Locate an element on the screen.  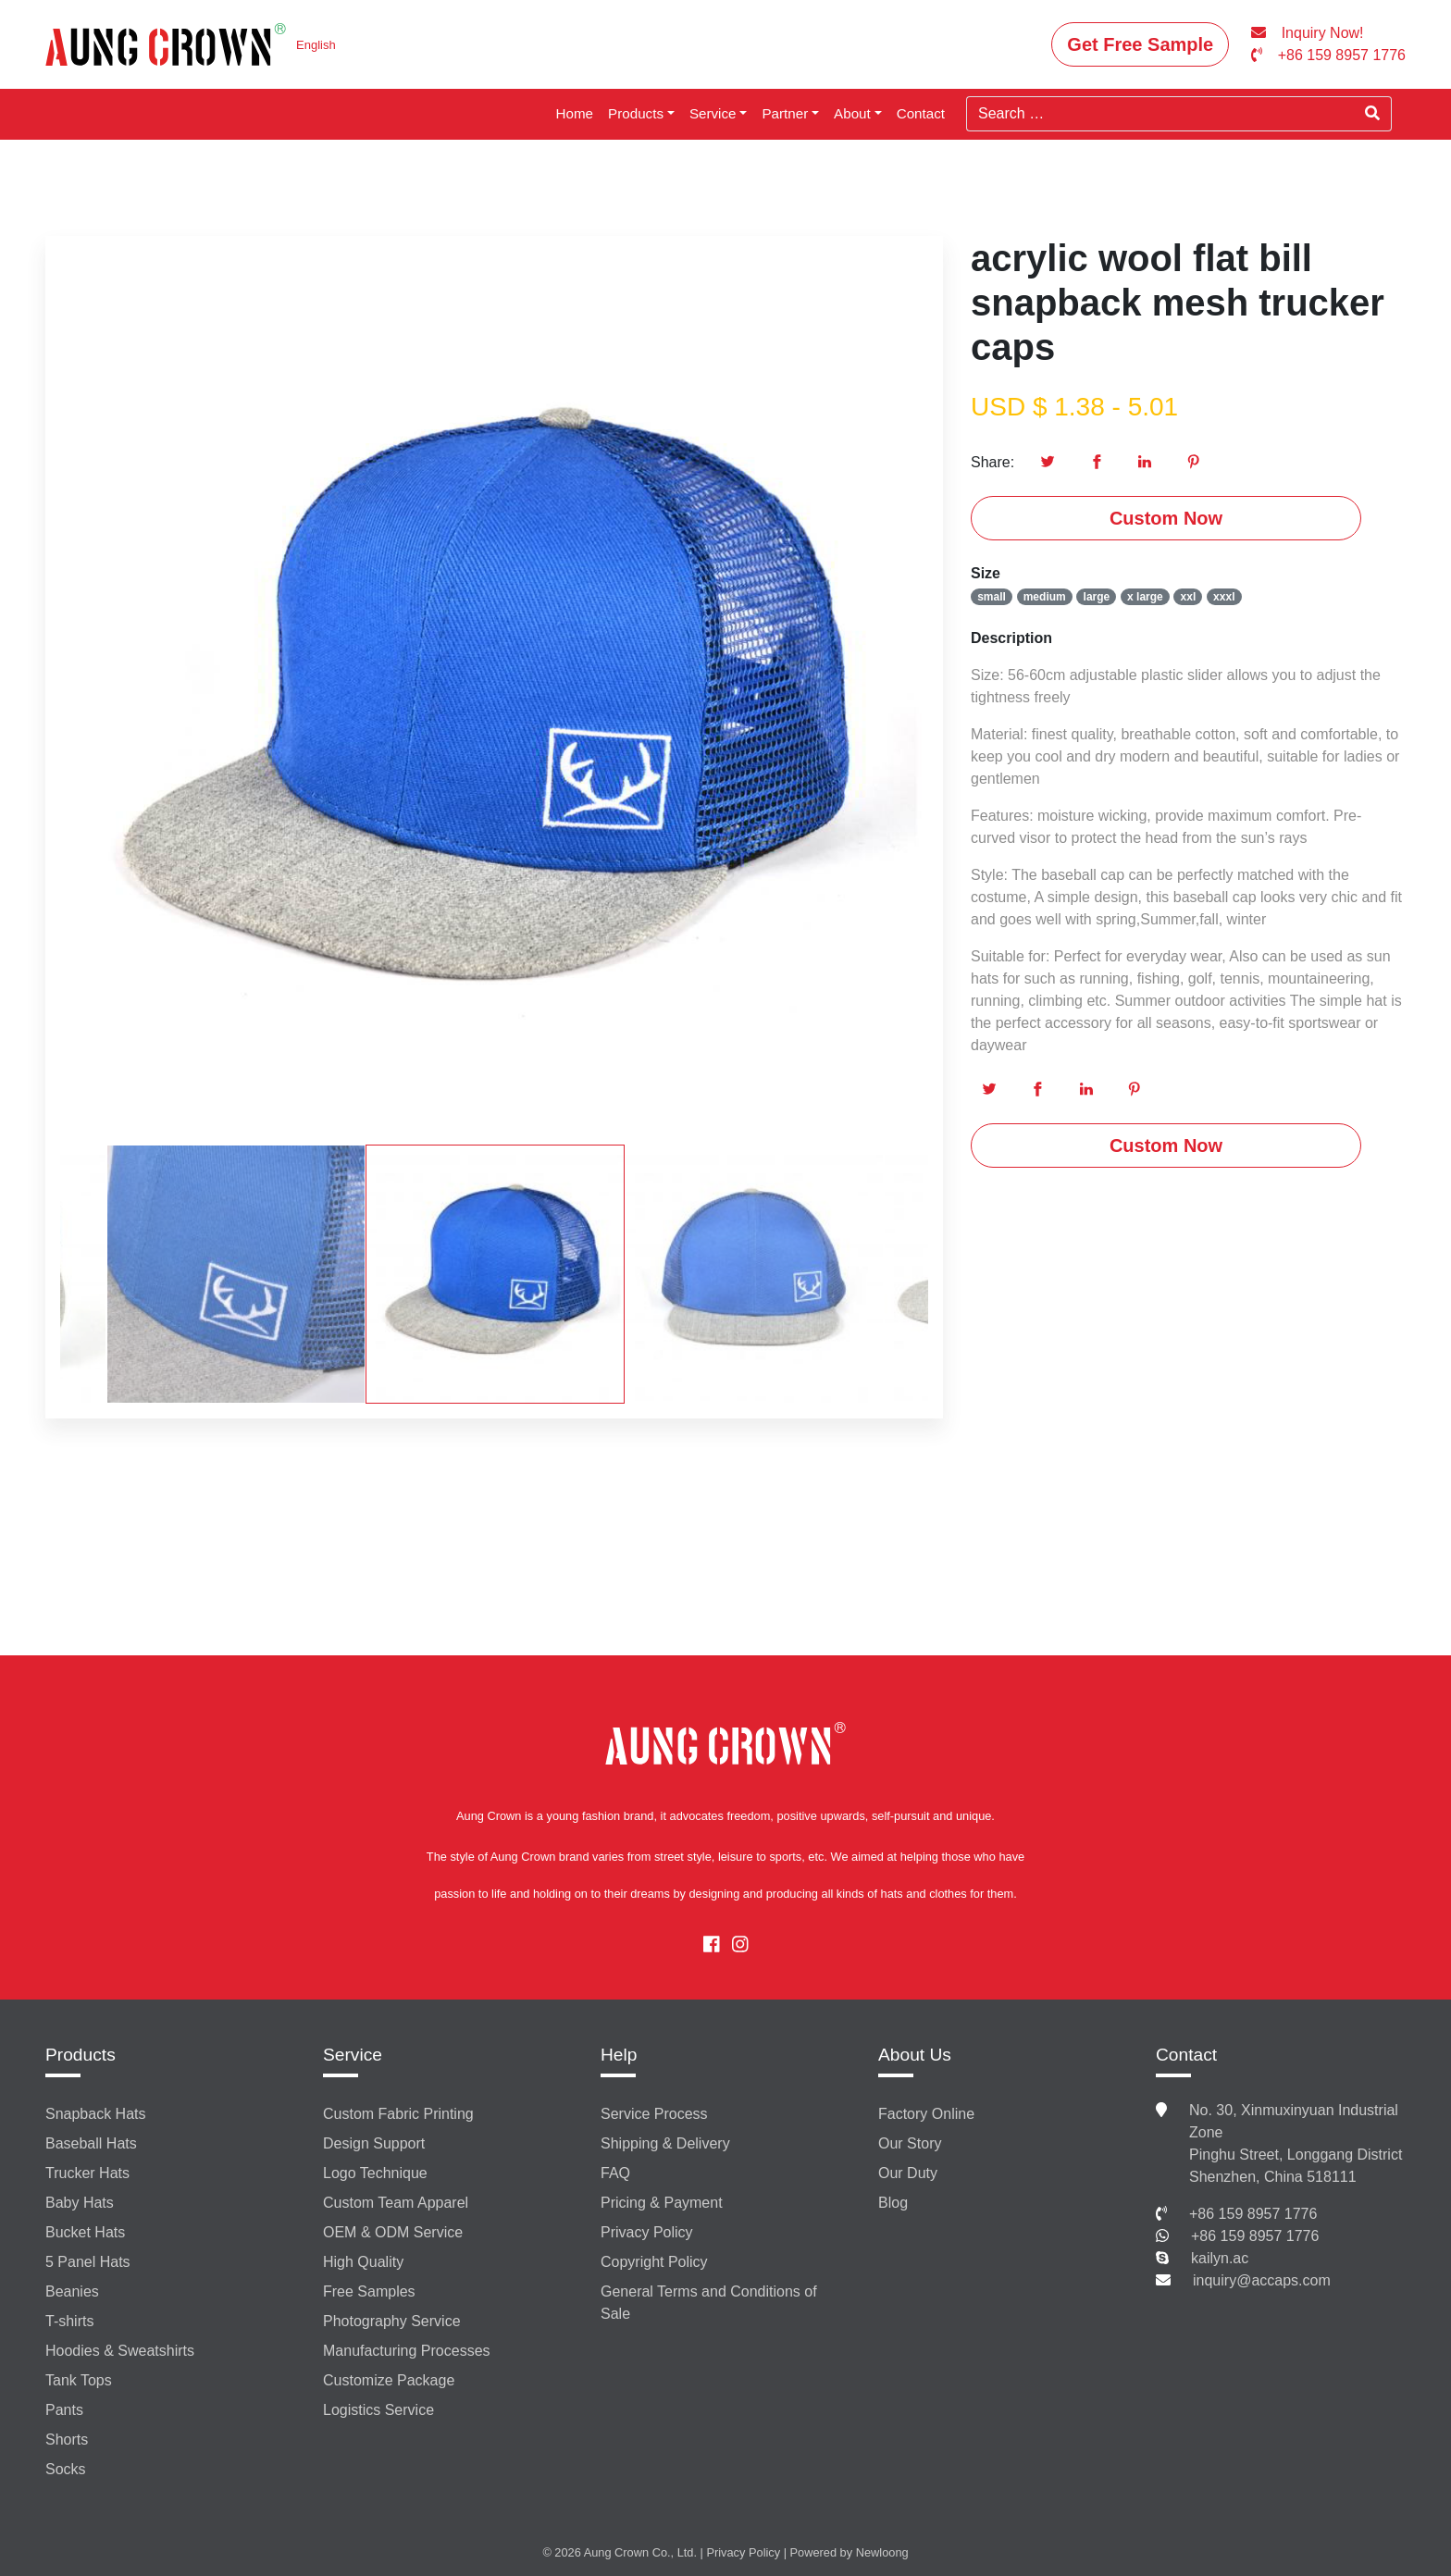
Home is located at coordinates (575, 113).